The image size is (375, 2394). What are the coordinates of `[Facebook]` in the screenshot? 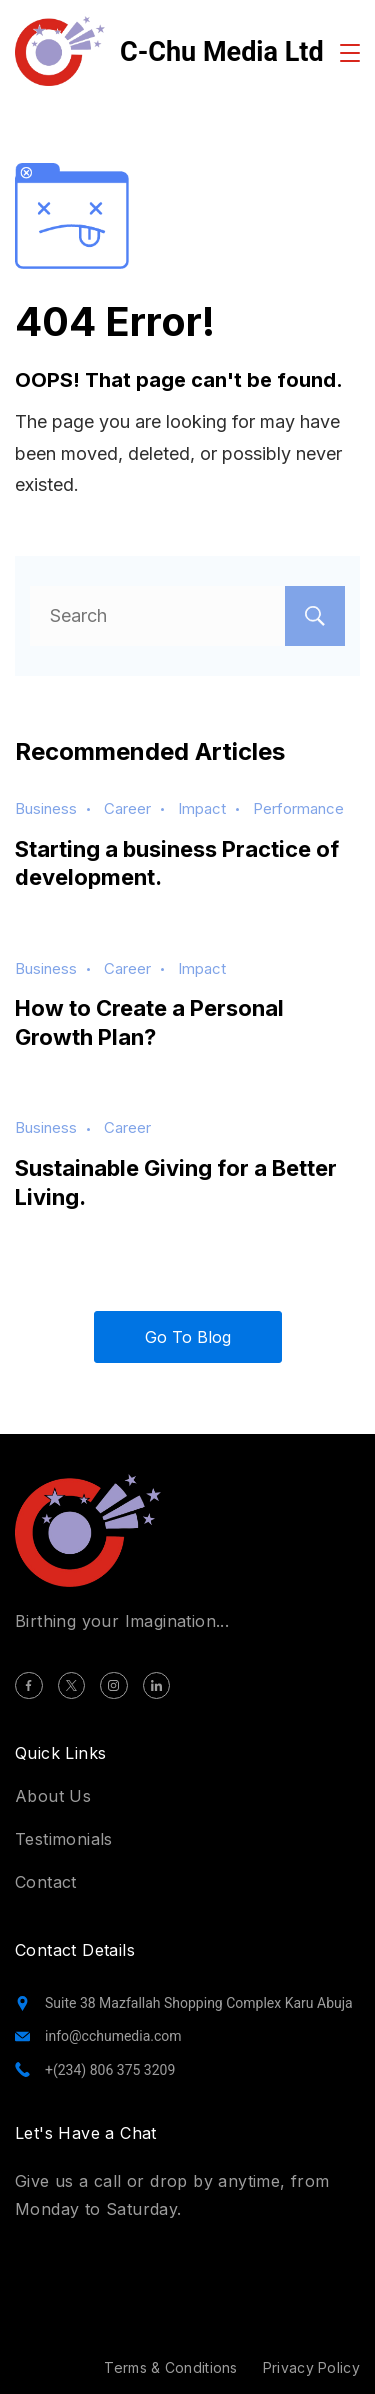 It's located at (29, 1686).